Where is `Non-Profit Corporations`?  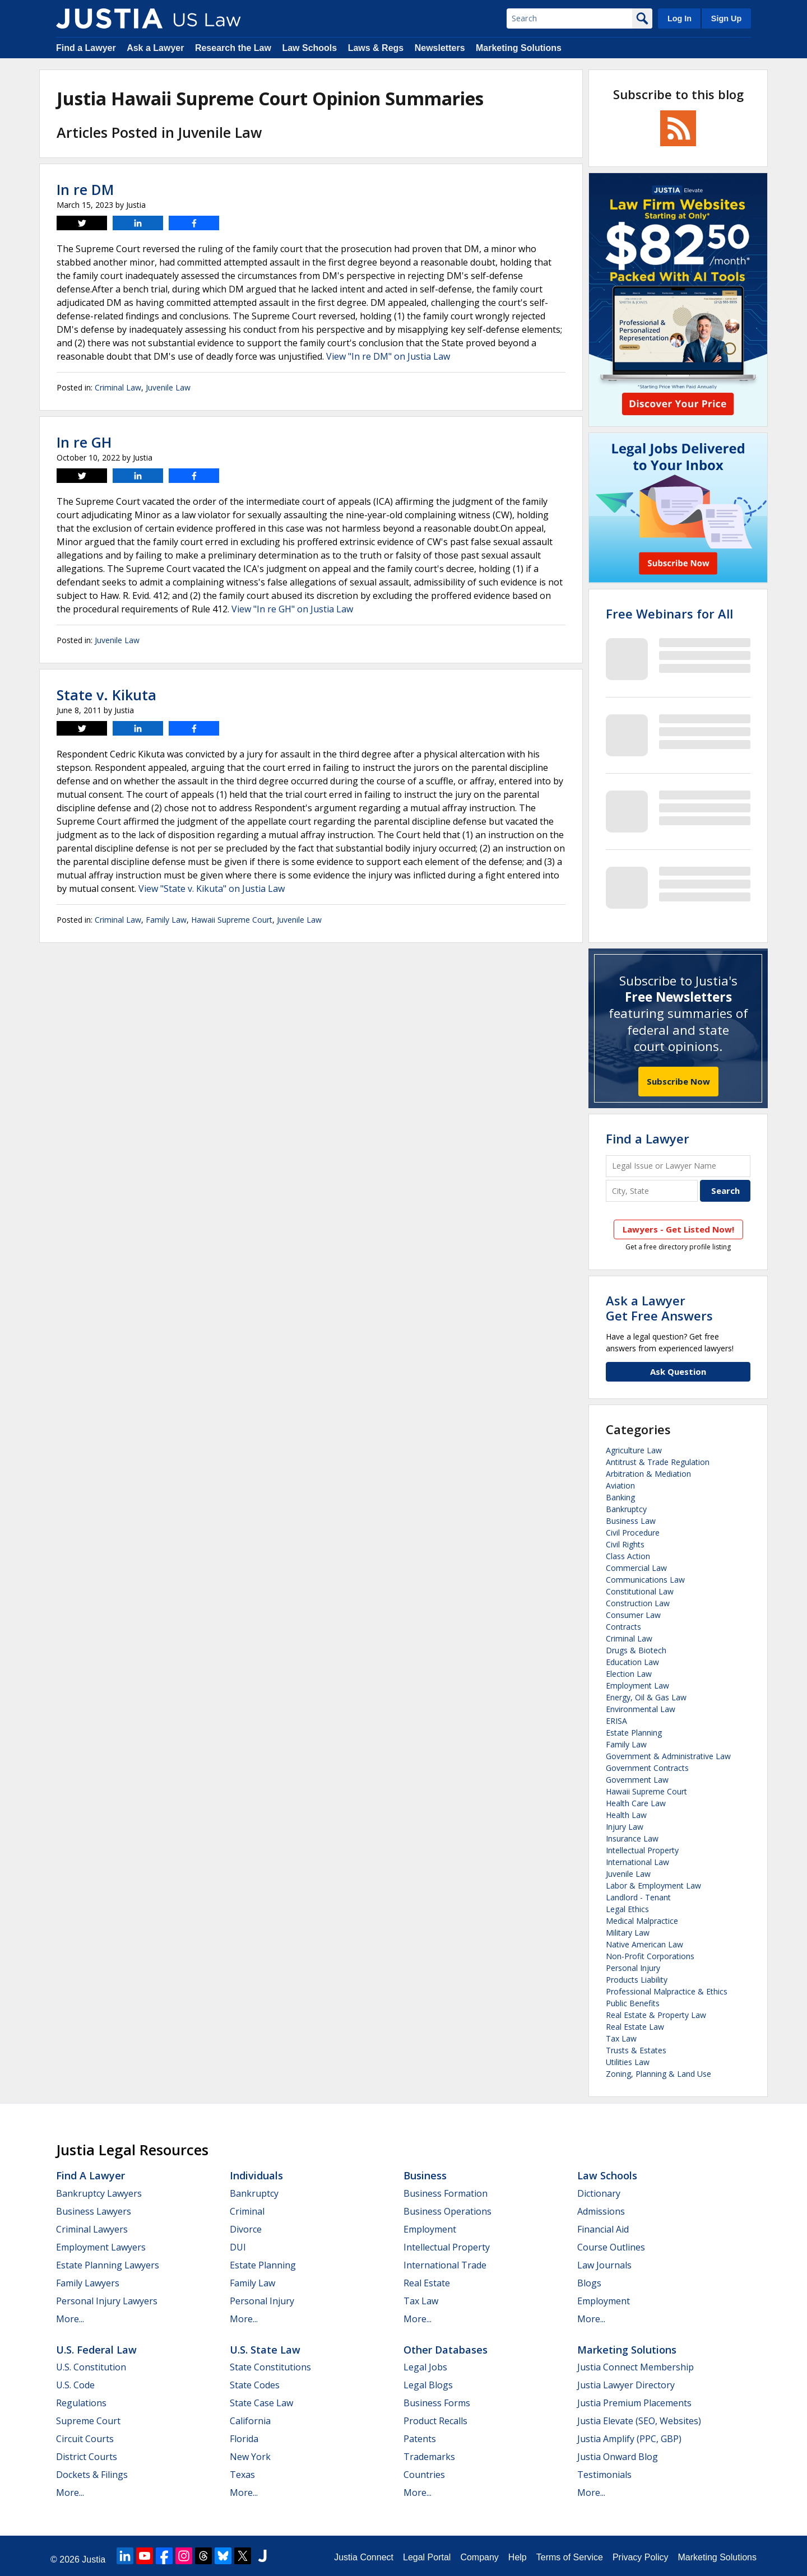 Non-Profit Corporations is located at coordinates (650, 1956).